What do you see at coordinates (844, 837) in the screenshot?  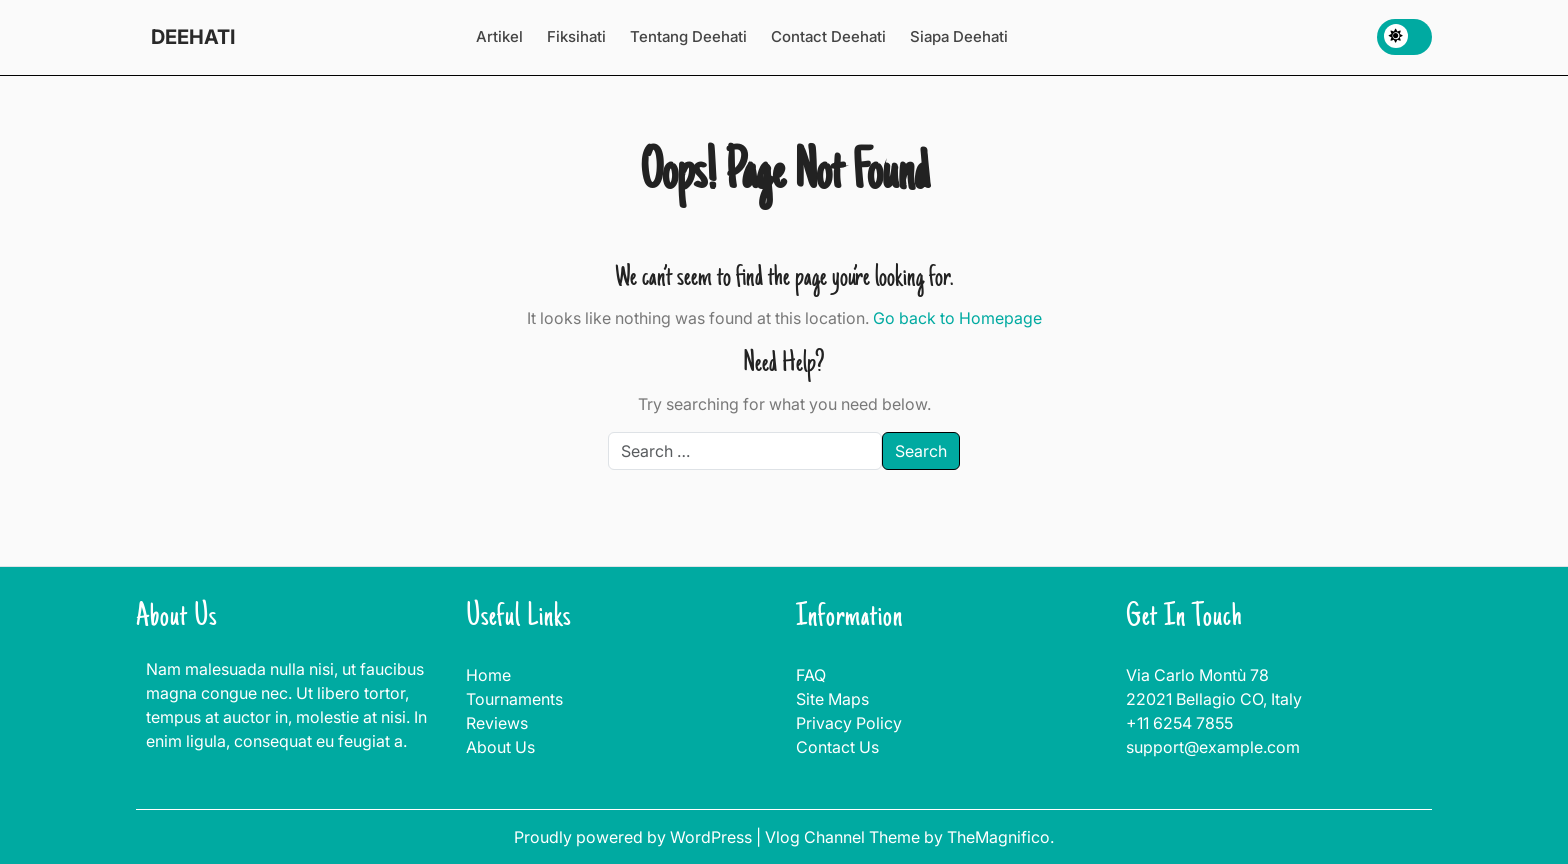 I see `Vlog Channel Theme` at bounding box center [844, 837].